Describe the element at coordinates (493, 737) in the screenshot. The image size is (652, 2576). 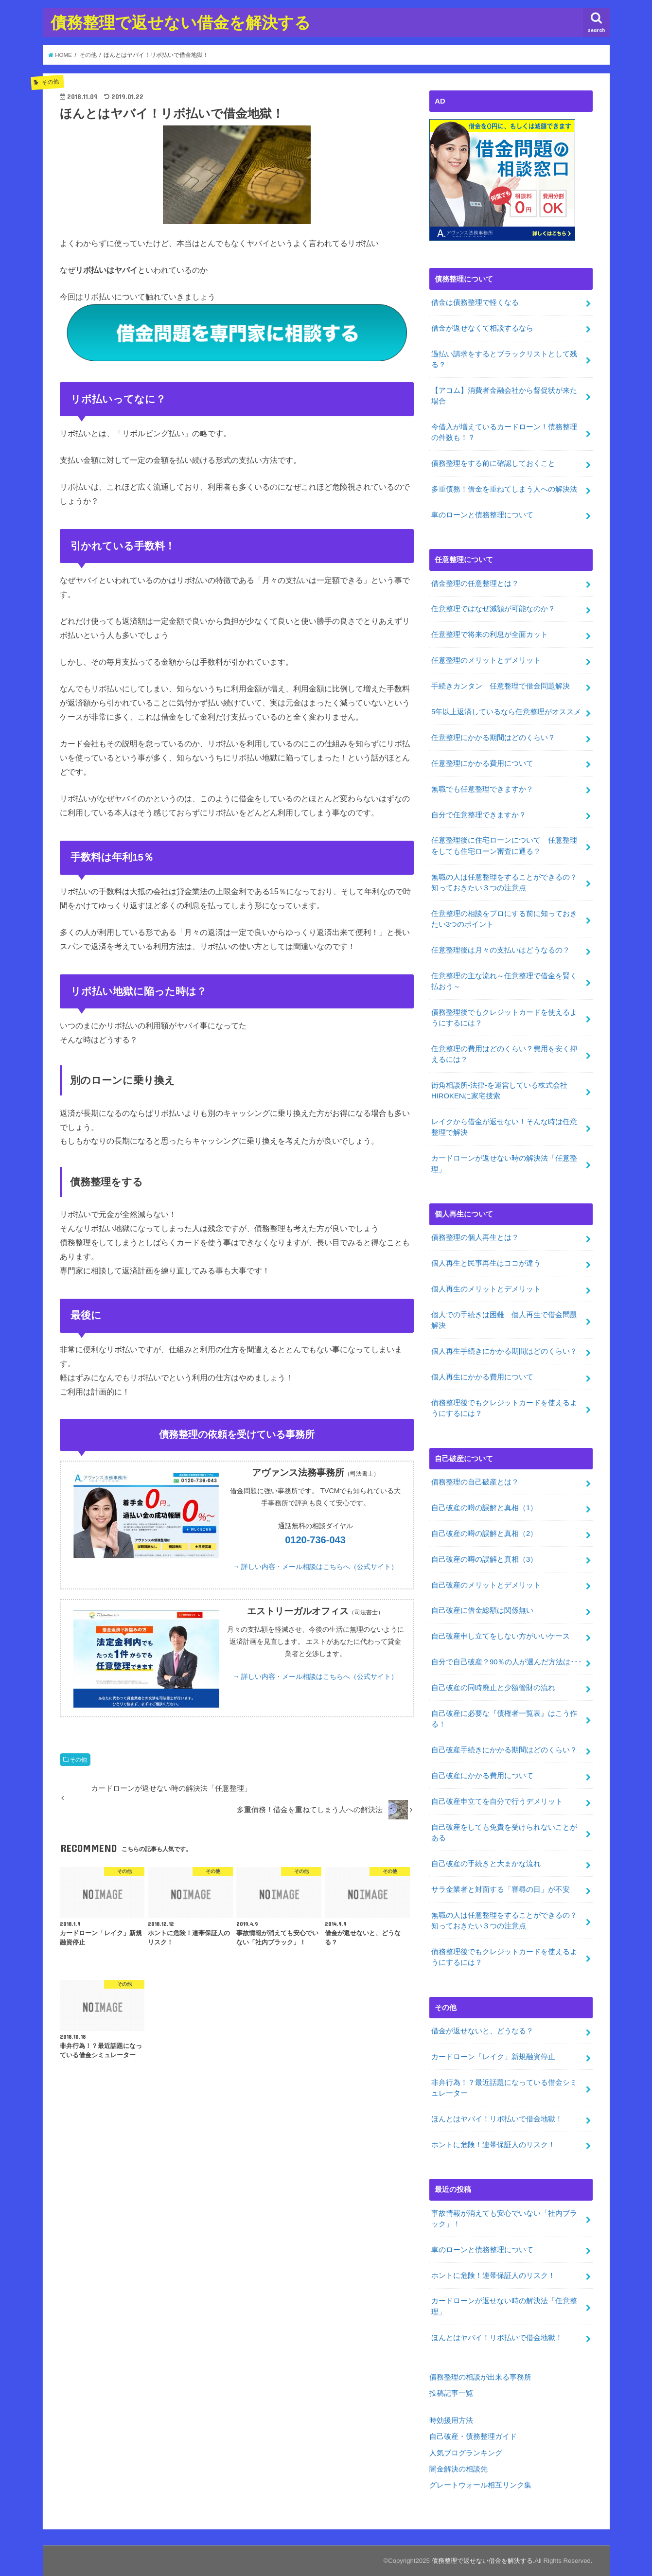
I see `任意整理にかかる期間はどのくらい？` at that location.